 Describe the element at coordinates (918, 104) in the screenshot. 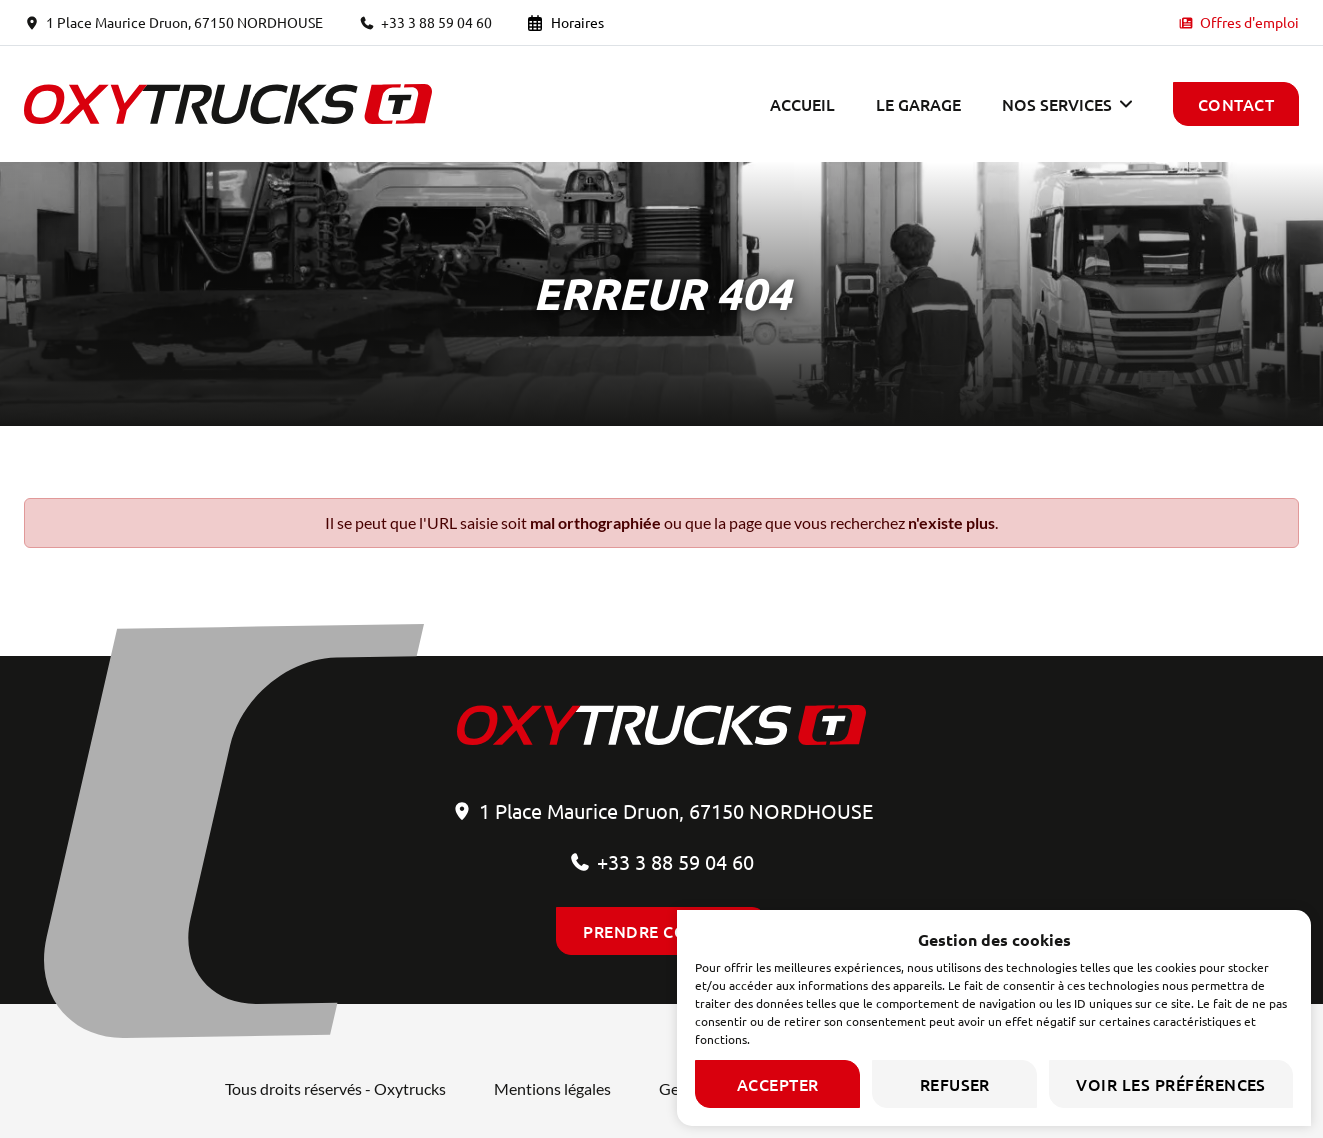

I see `Le garage` at that location.